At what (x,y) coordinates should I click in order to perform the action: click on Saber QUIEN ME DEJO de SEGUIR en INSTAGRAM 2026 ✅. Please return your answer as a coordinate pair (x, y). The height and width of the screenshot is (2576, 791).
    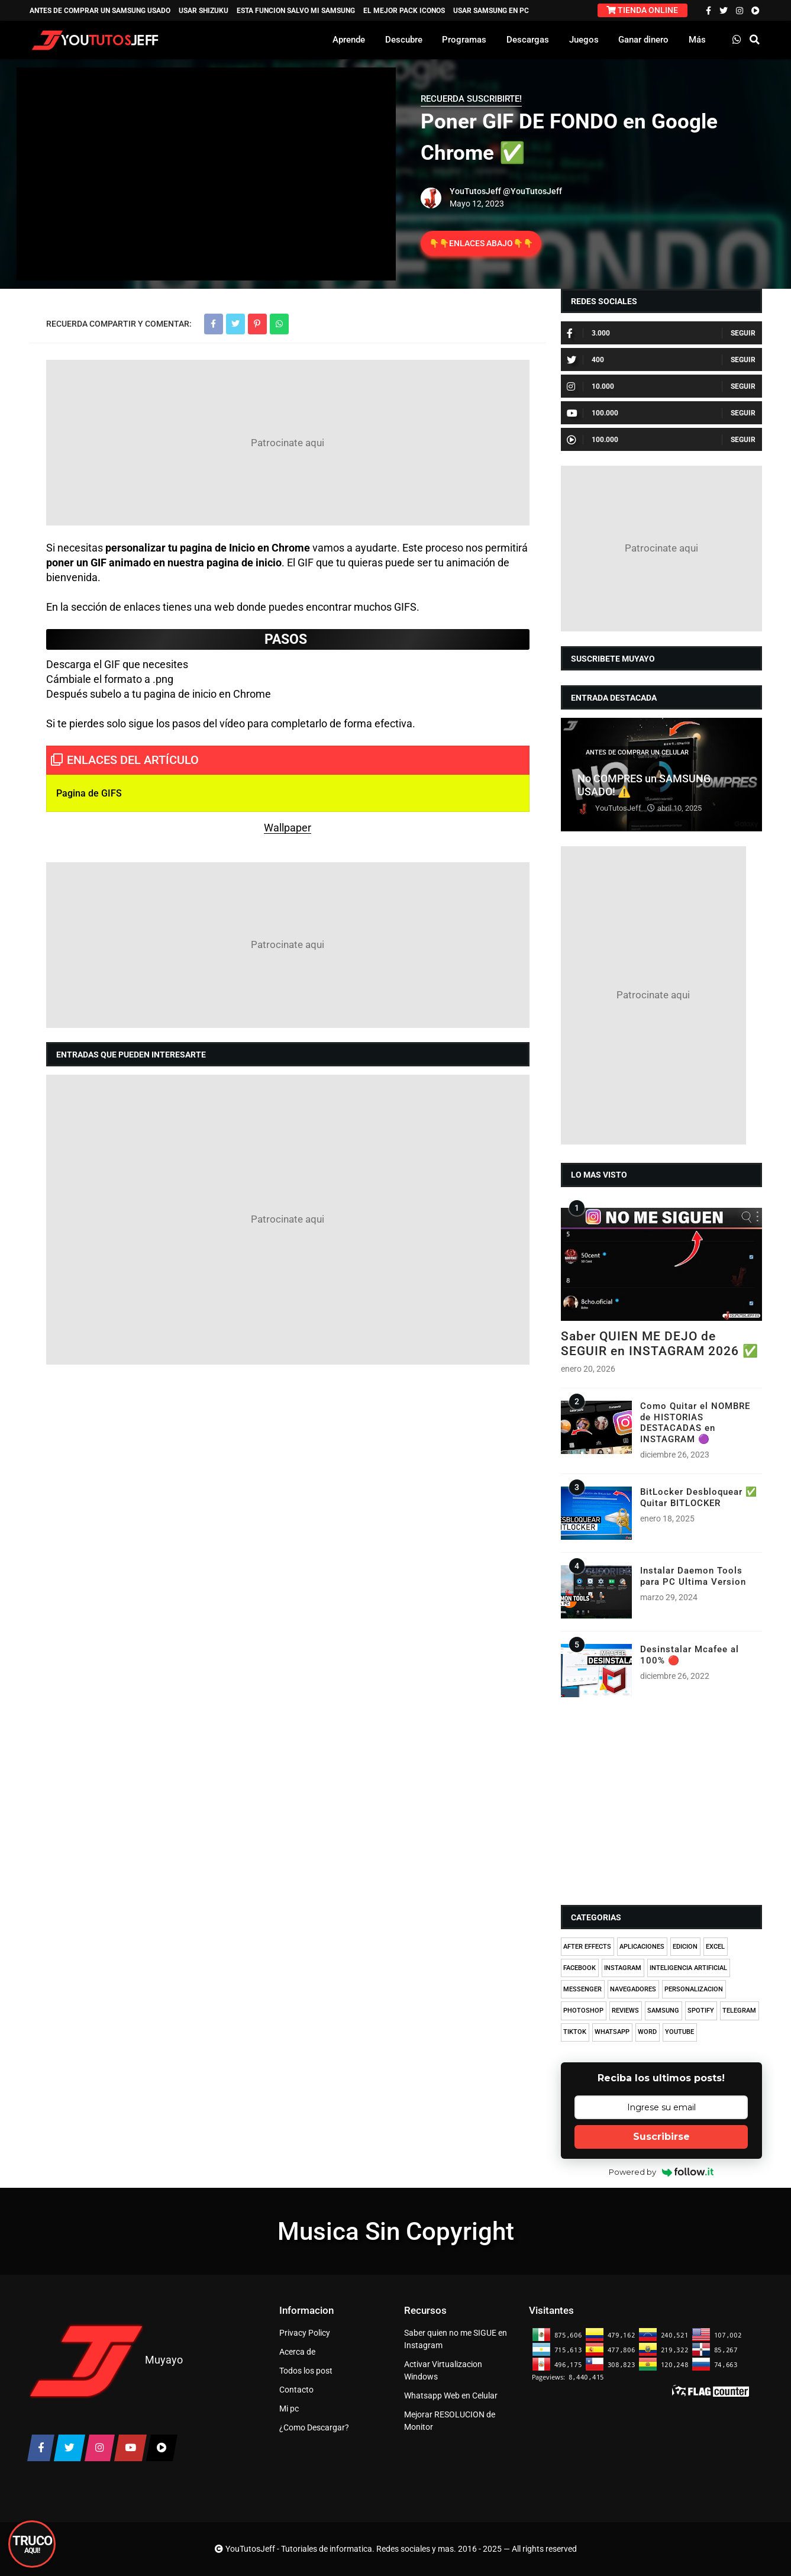
    Looking at the image, I should click on (659, 1343).